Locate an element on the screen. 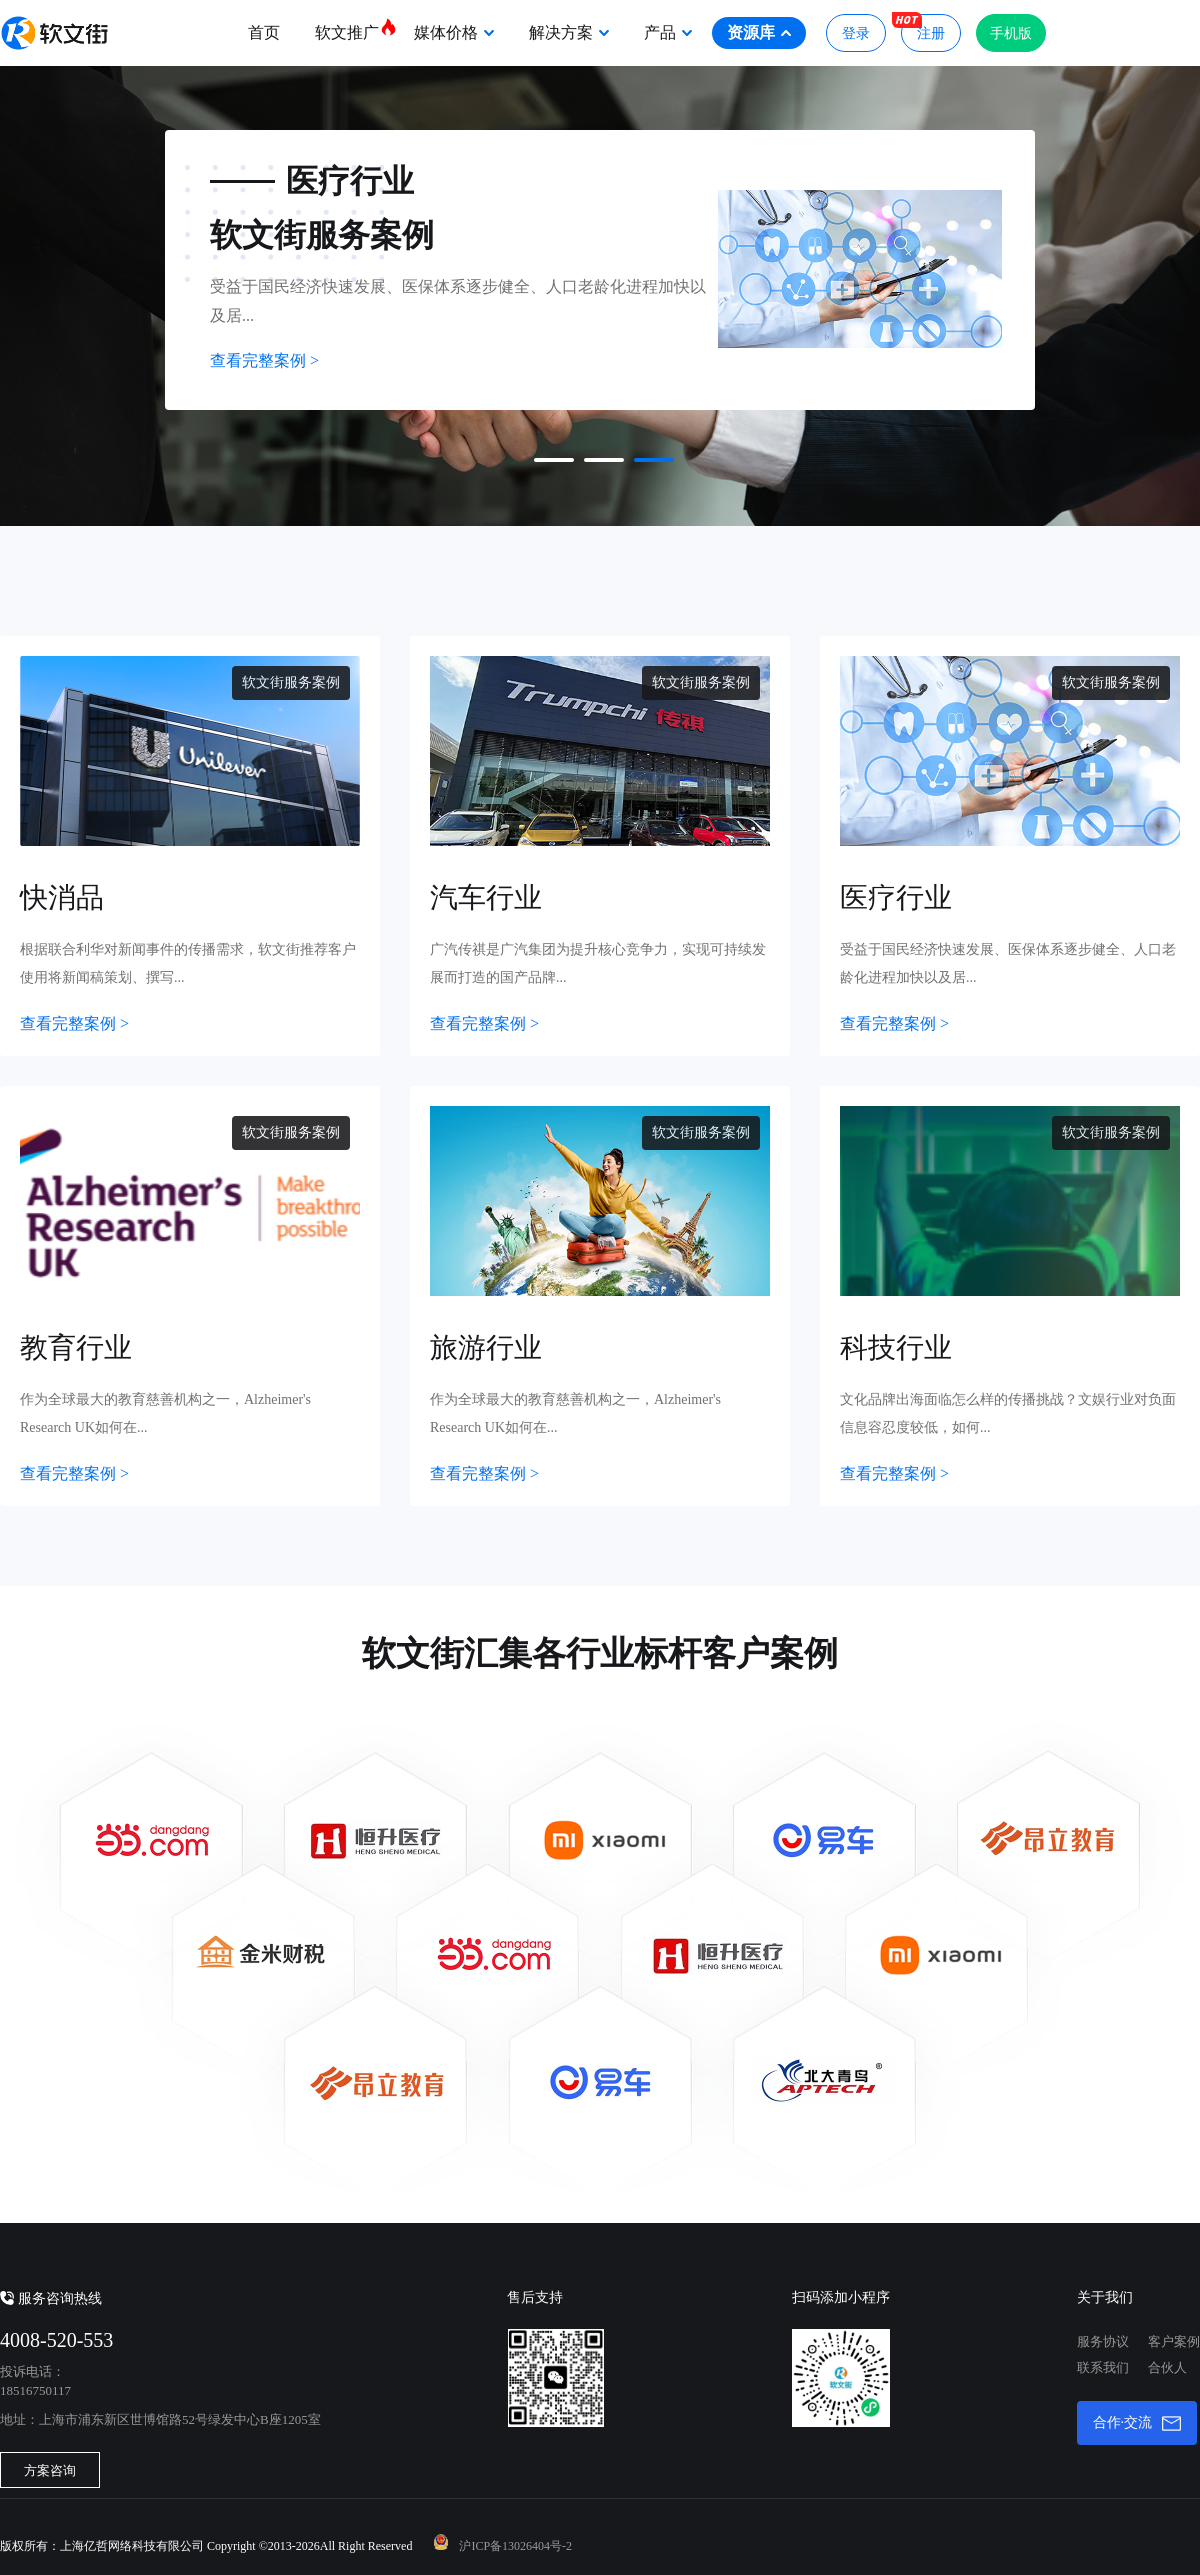 This screenshot has height=2575, width=1200. 客户案例 is located at coordinates (1174, 2341).